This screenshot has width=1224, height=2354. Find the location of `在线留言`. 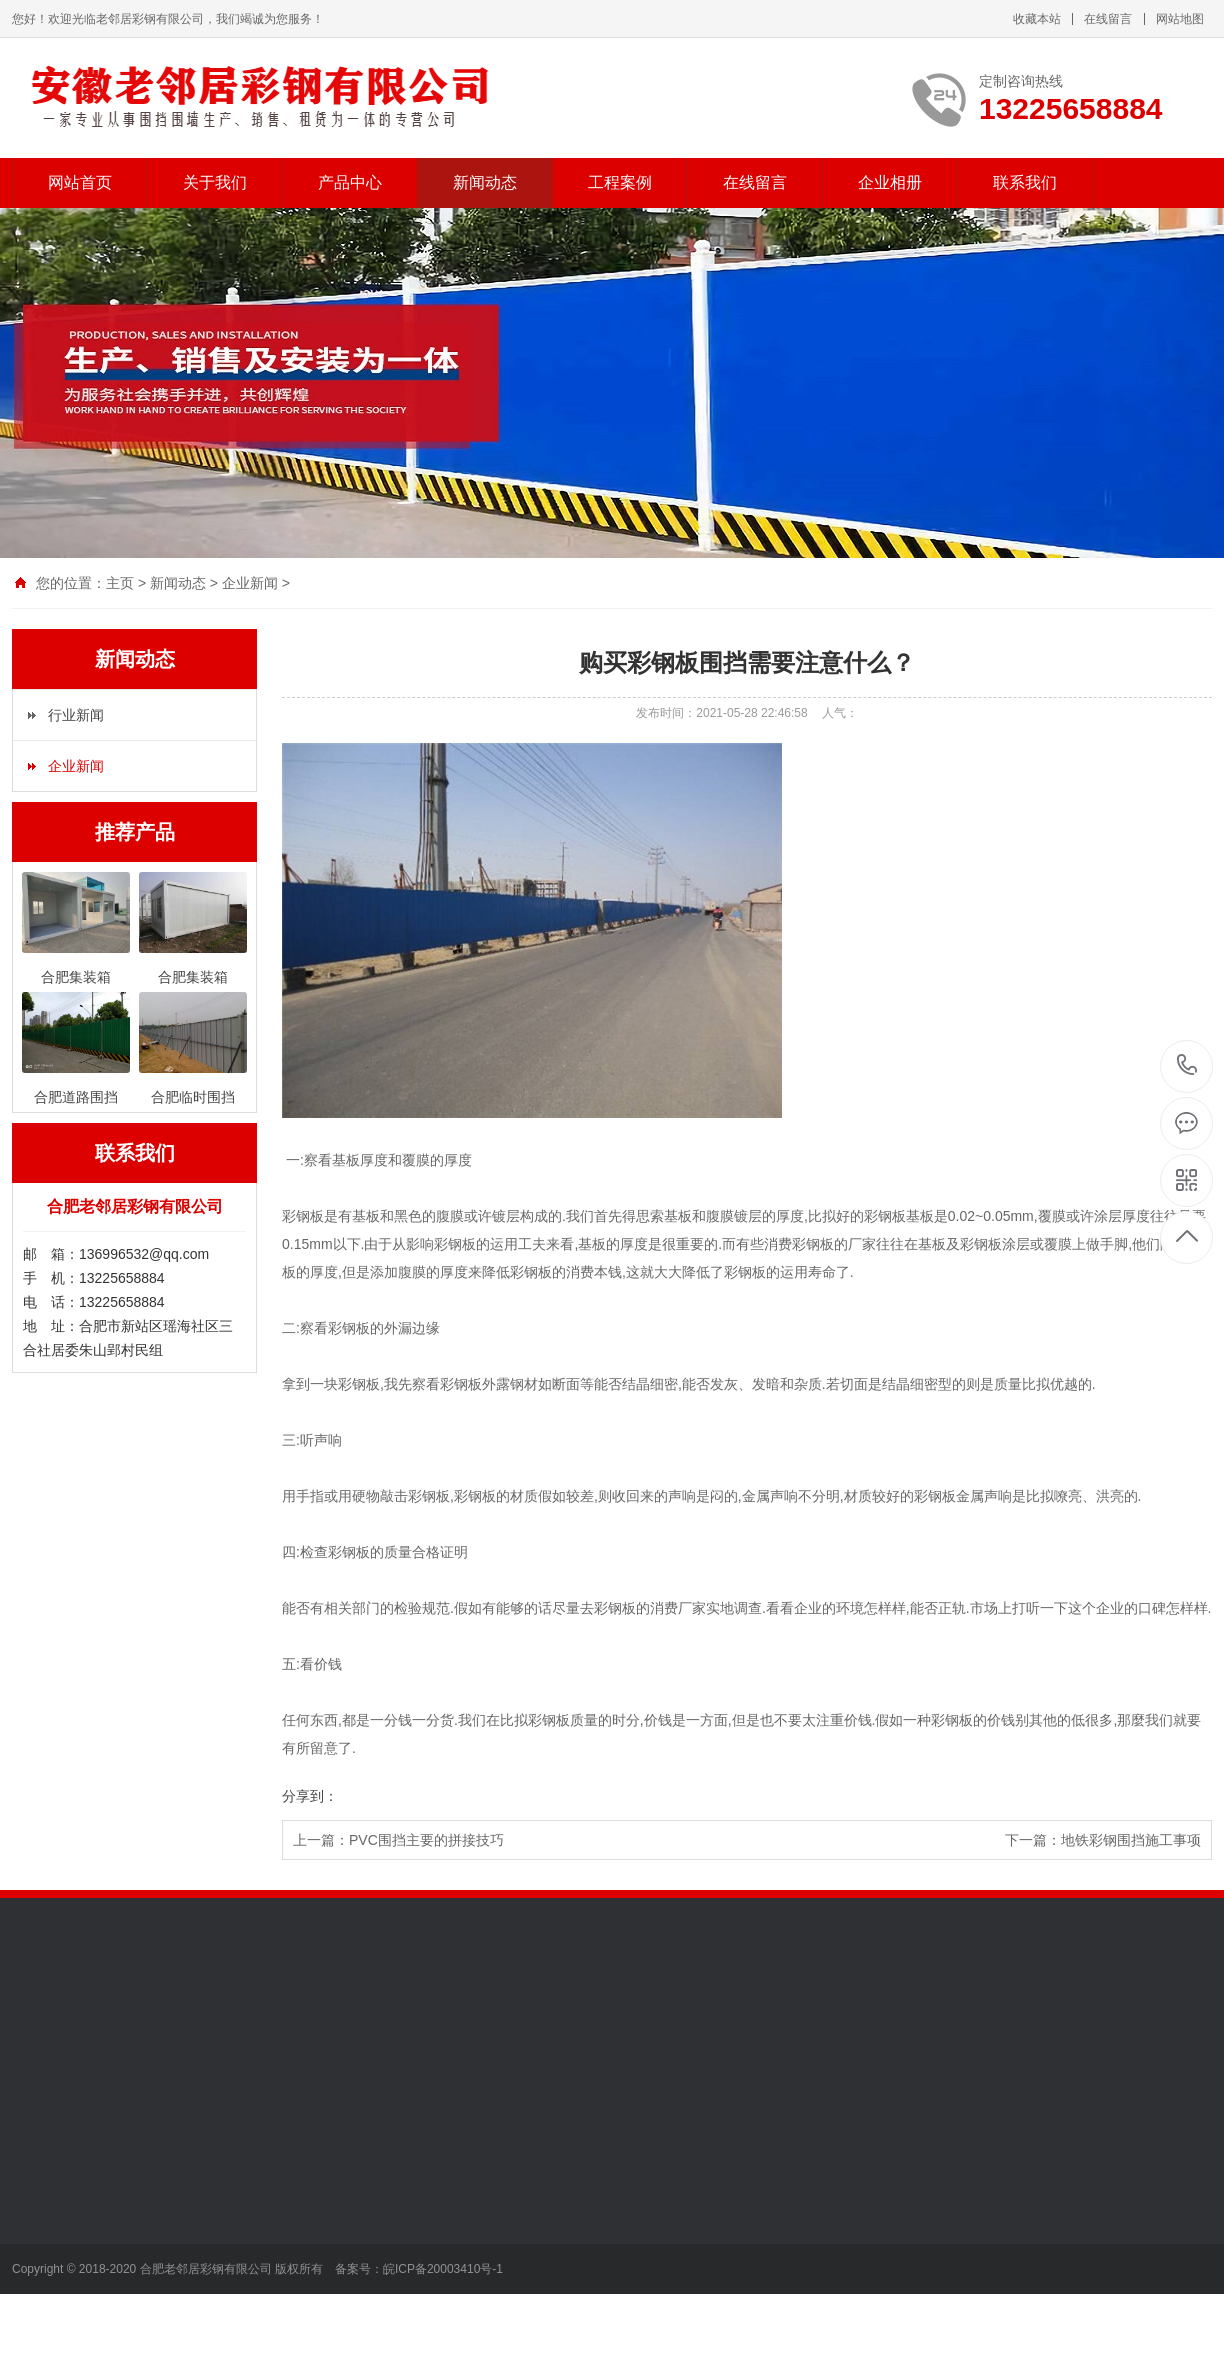

在线留言 is located at coordinates (1108, 19).